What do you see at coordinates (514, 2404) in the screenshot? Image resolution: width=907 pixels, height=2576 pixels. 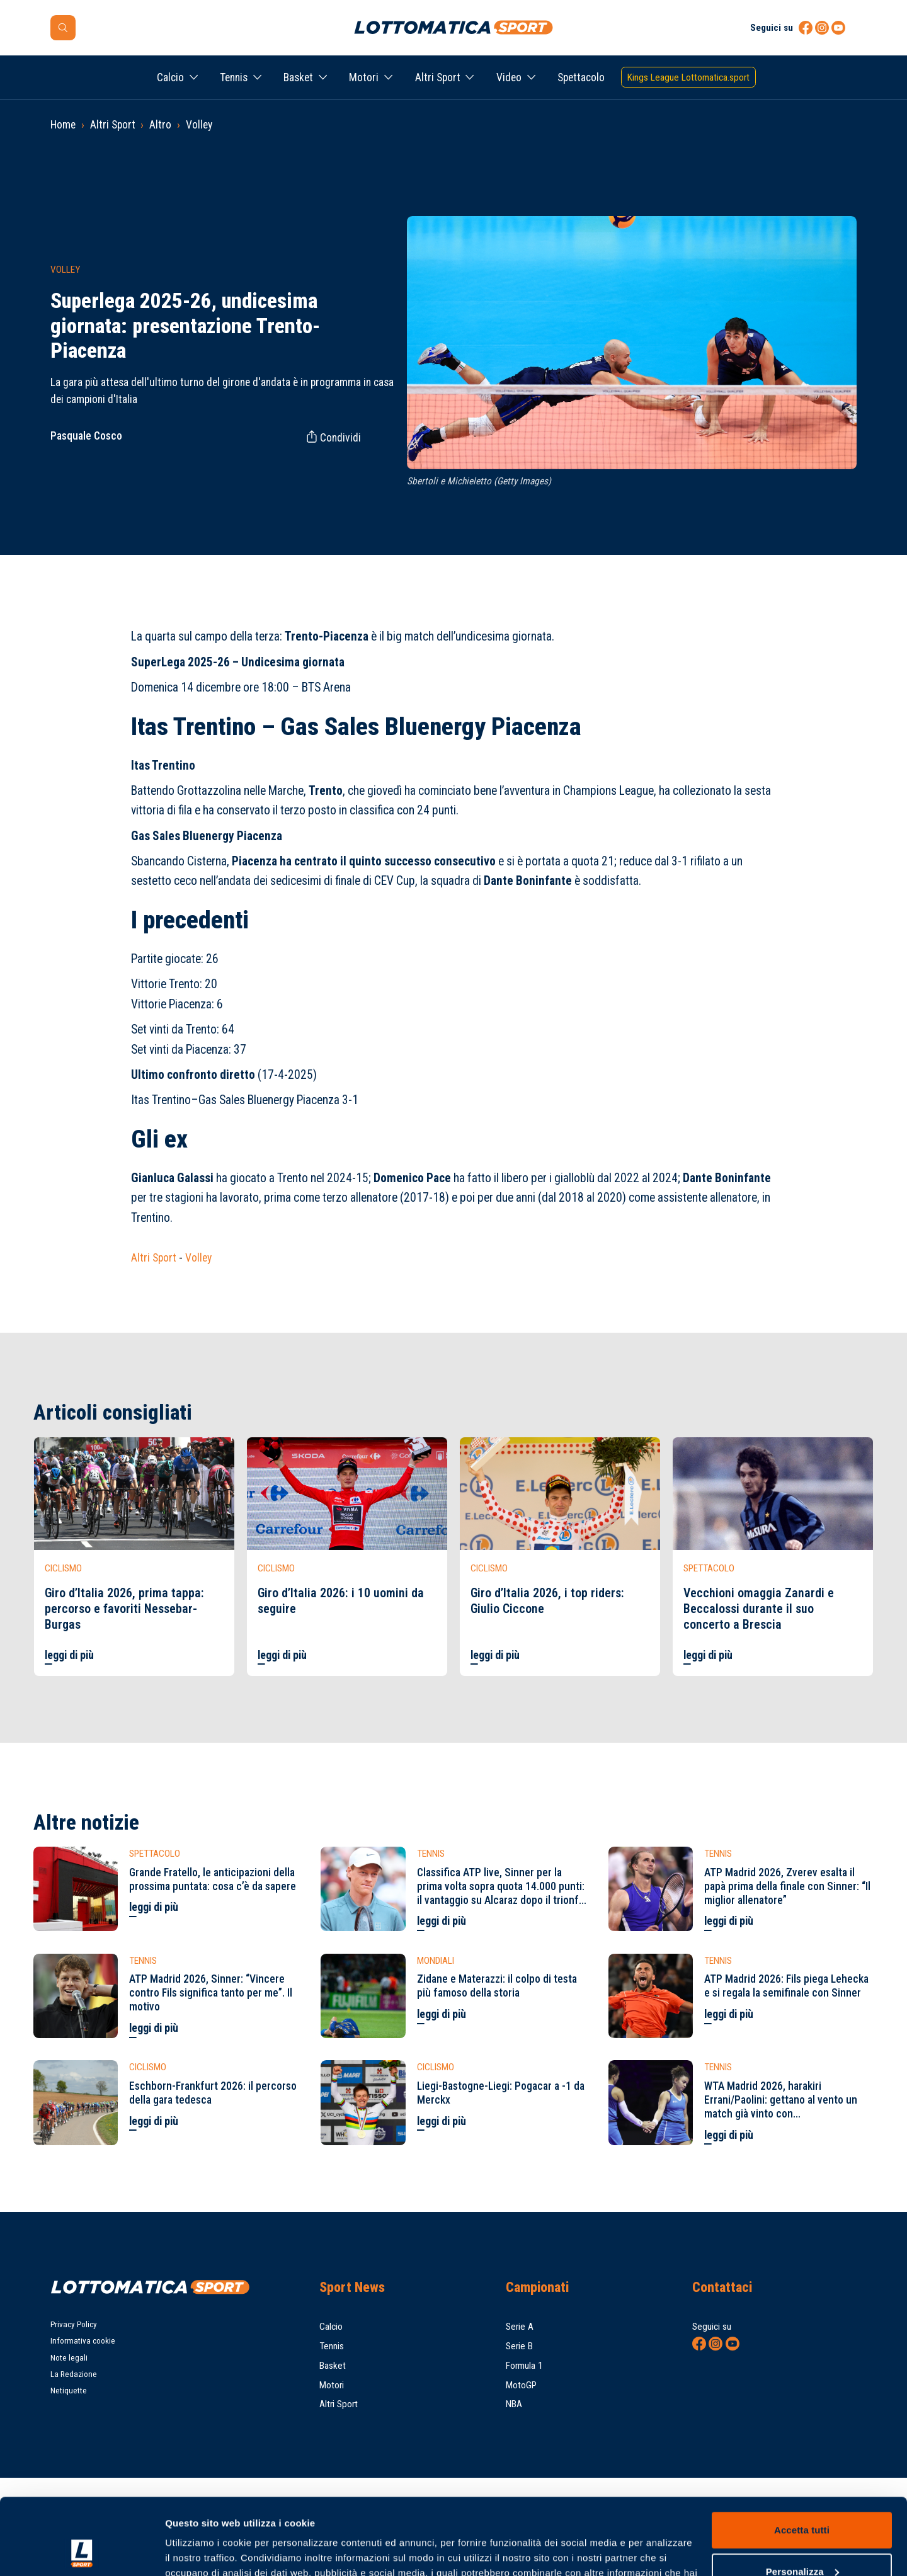 I see `NBA` at bounding box center [514, 2404].